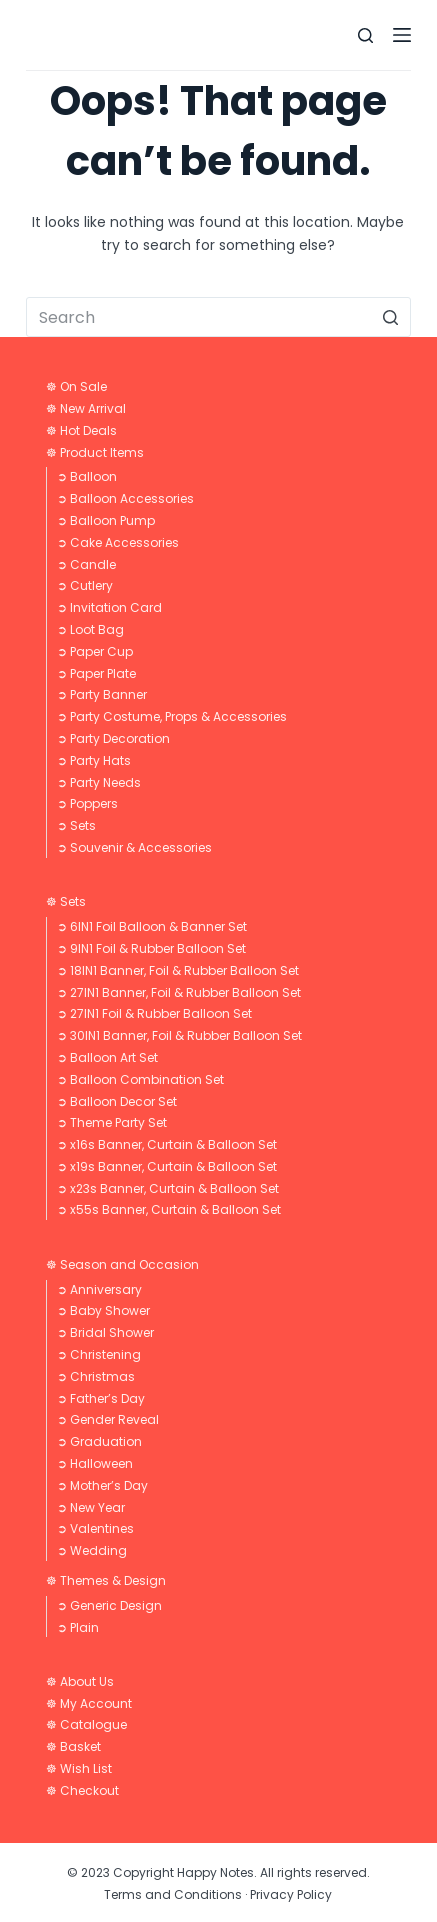  I want to click on ☸ Product Items, so click(95, 452).